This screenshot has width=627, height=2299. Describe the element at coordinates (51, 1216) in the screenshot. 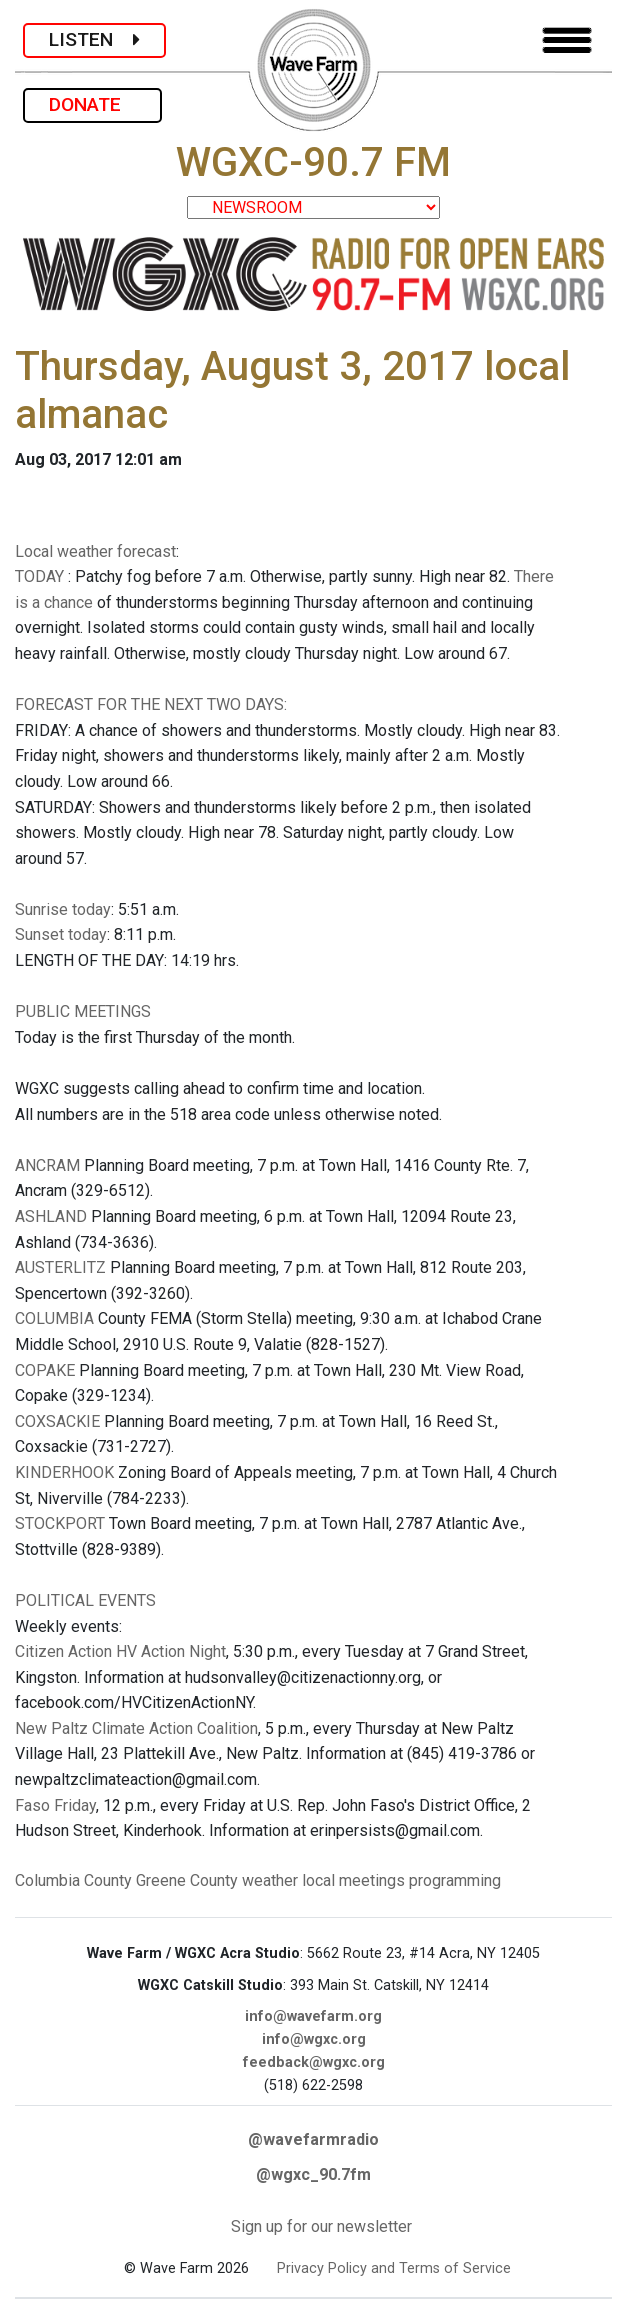

I see `ASHLAND` at that location.